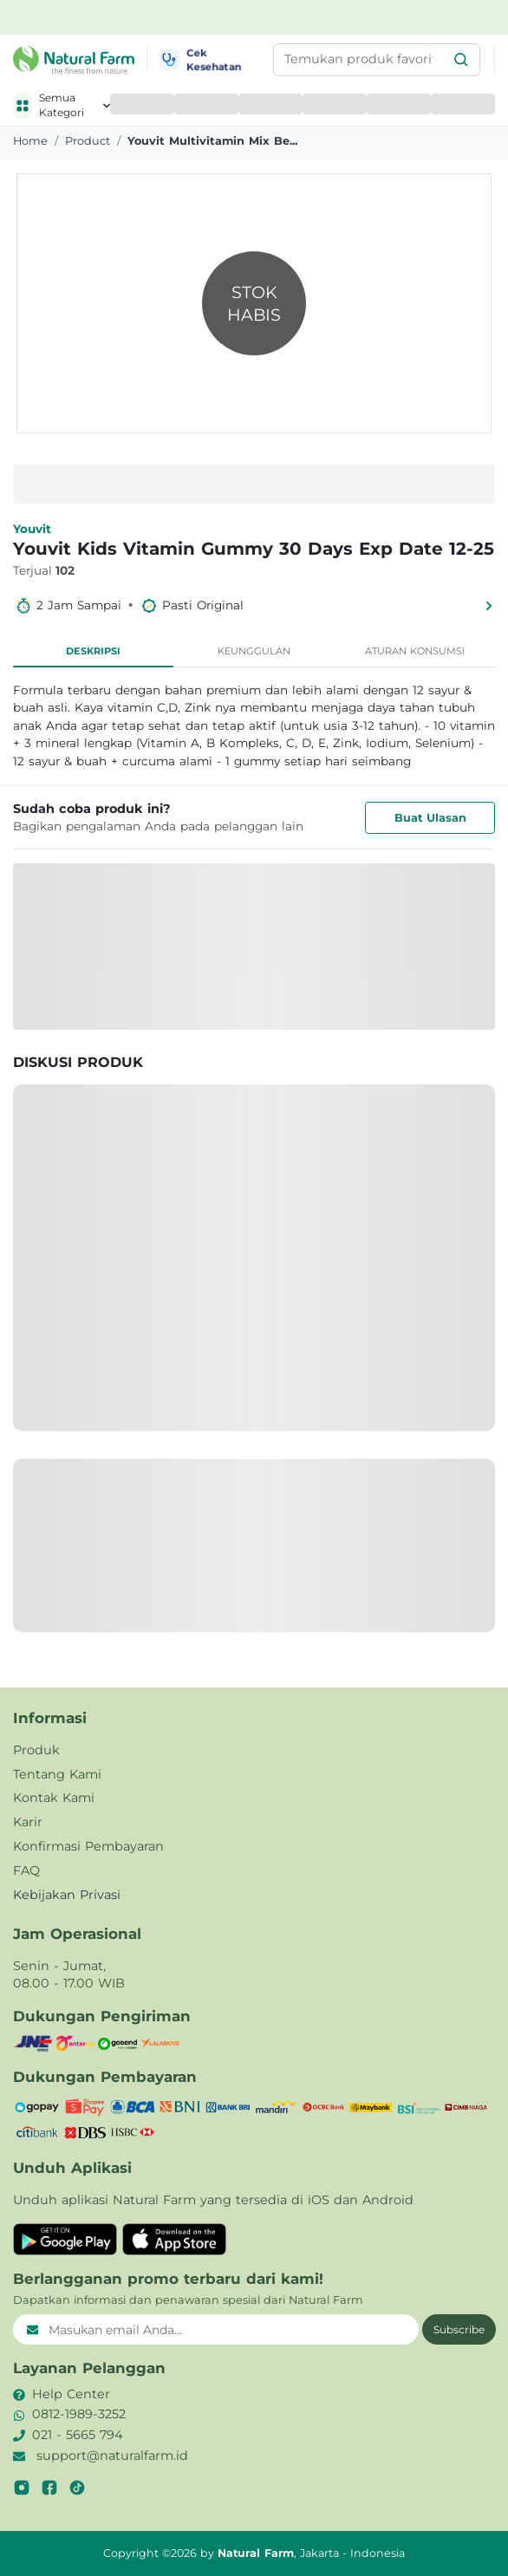  I want to click on Produk, so click(36, 1750).